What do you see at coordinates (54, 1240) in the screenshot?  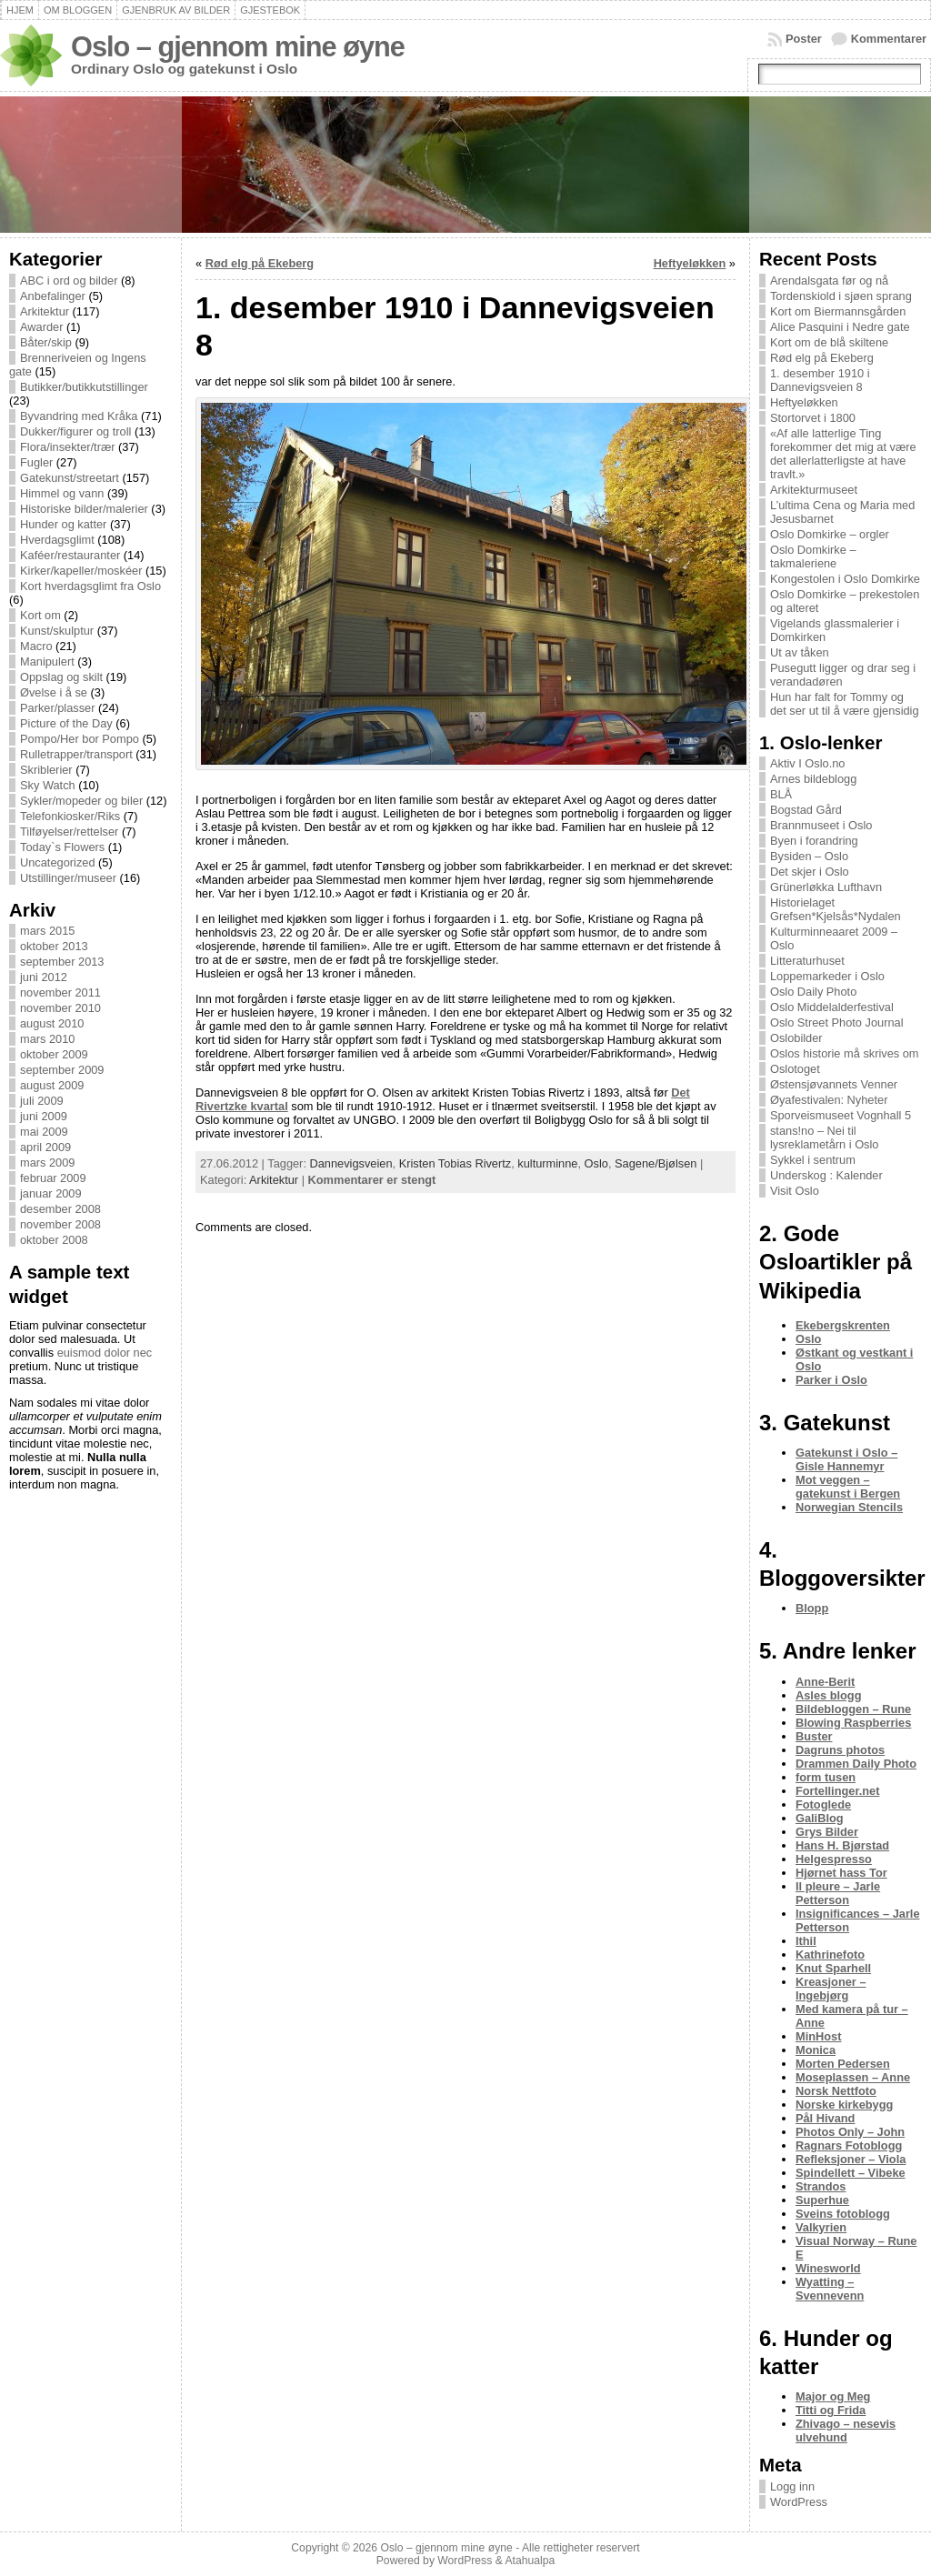 I see `oktober 2008` at bounding box center [54, 1240].